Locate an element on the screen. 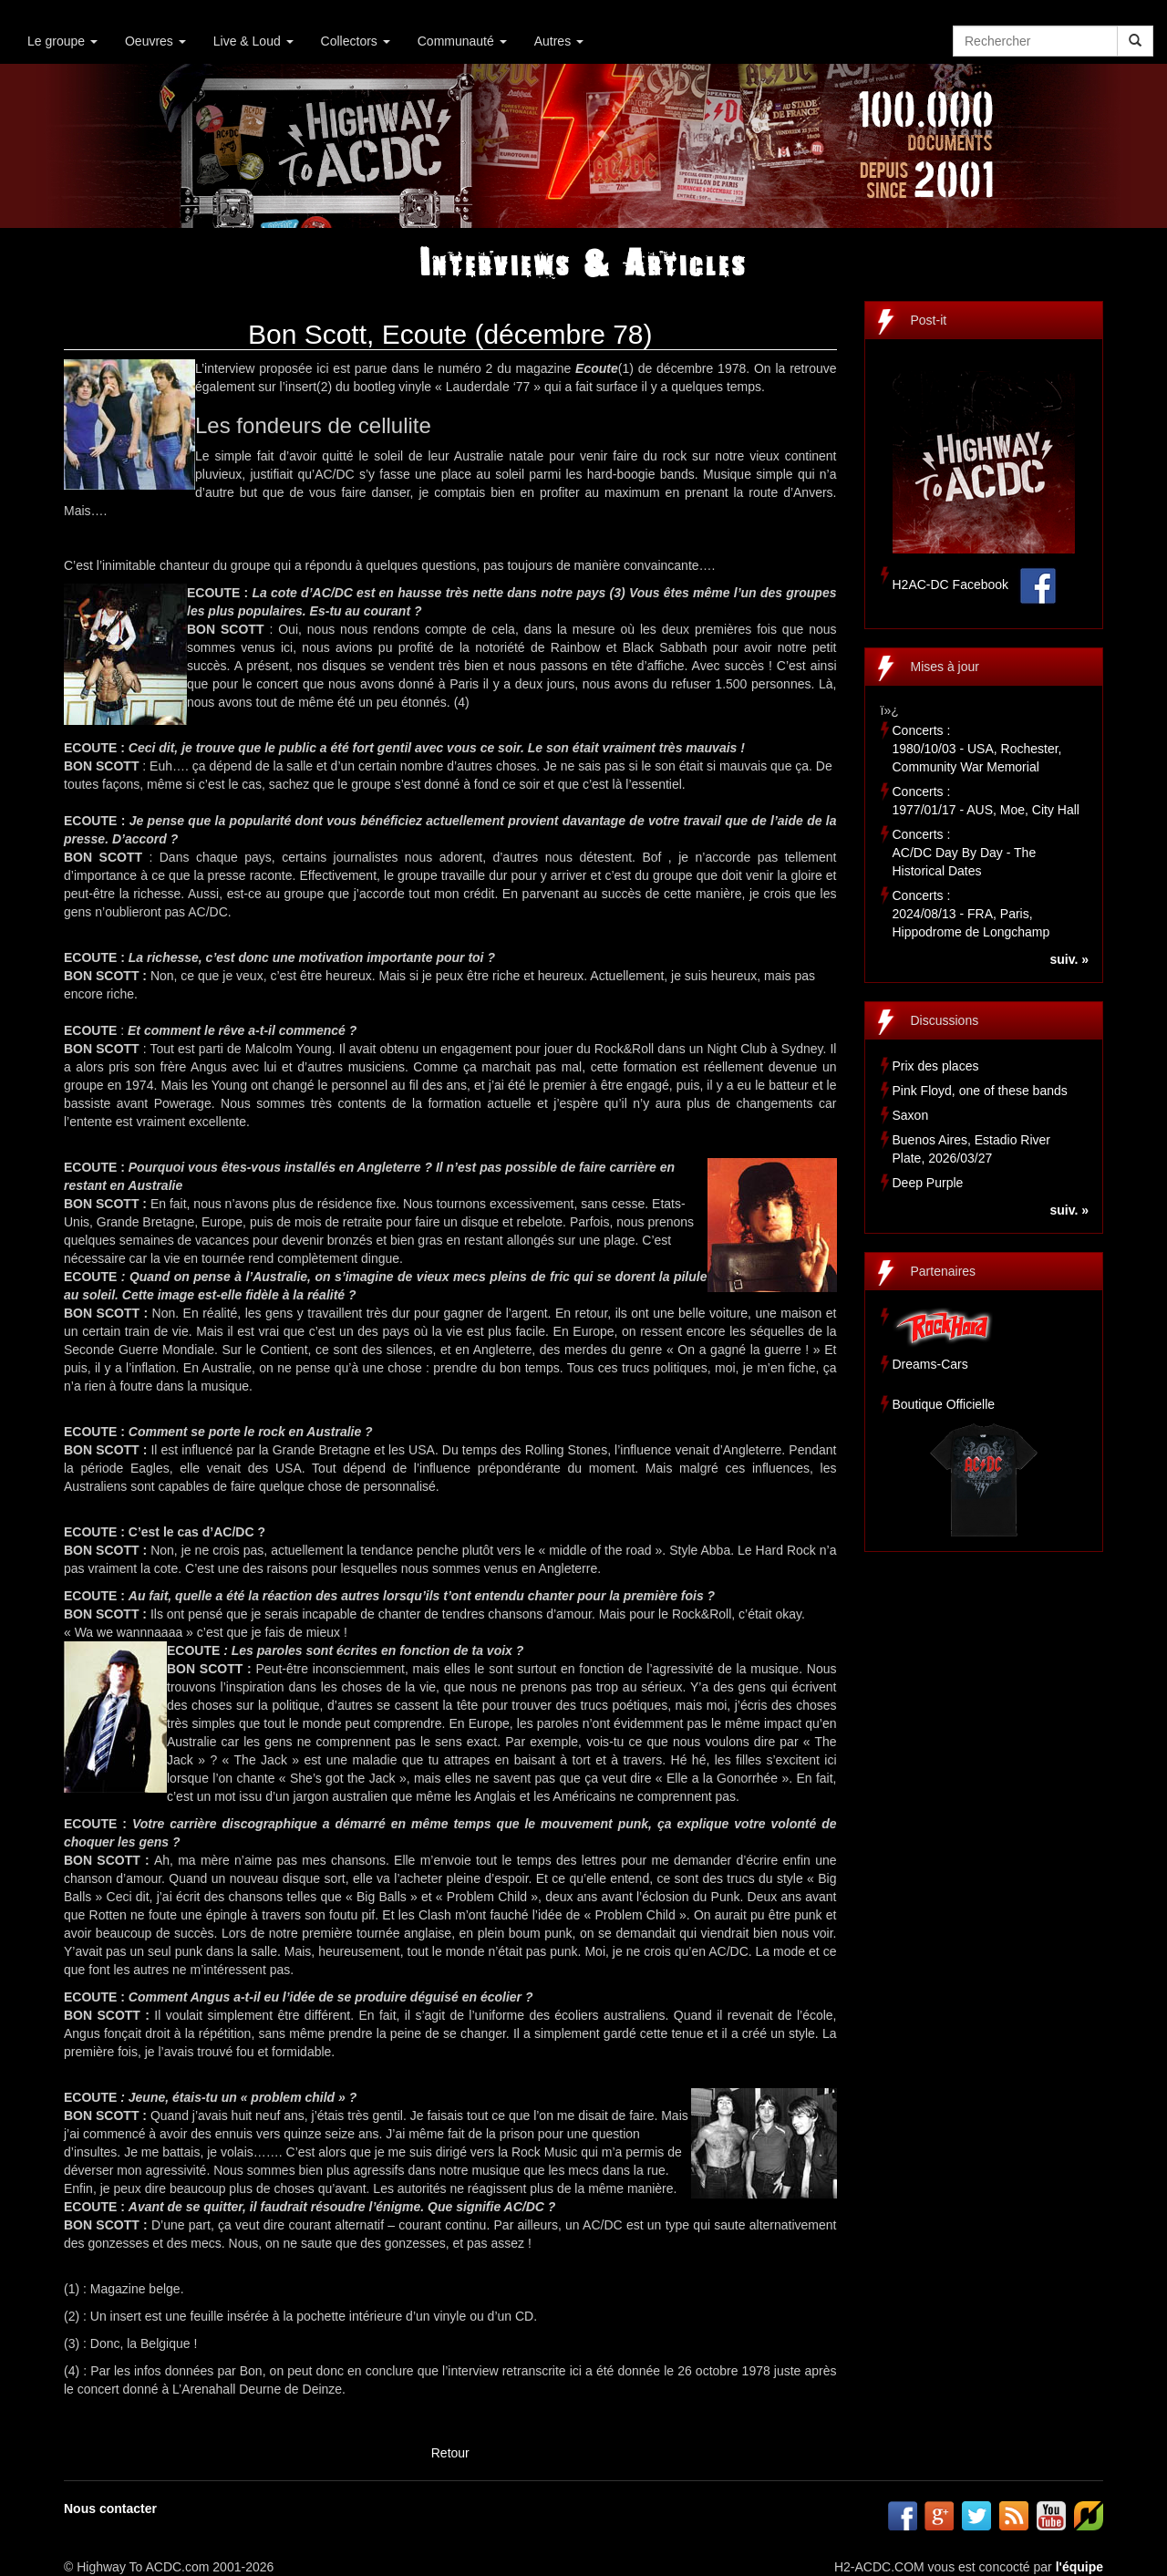  Autres is located at coordinates (559, 41).